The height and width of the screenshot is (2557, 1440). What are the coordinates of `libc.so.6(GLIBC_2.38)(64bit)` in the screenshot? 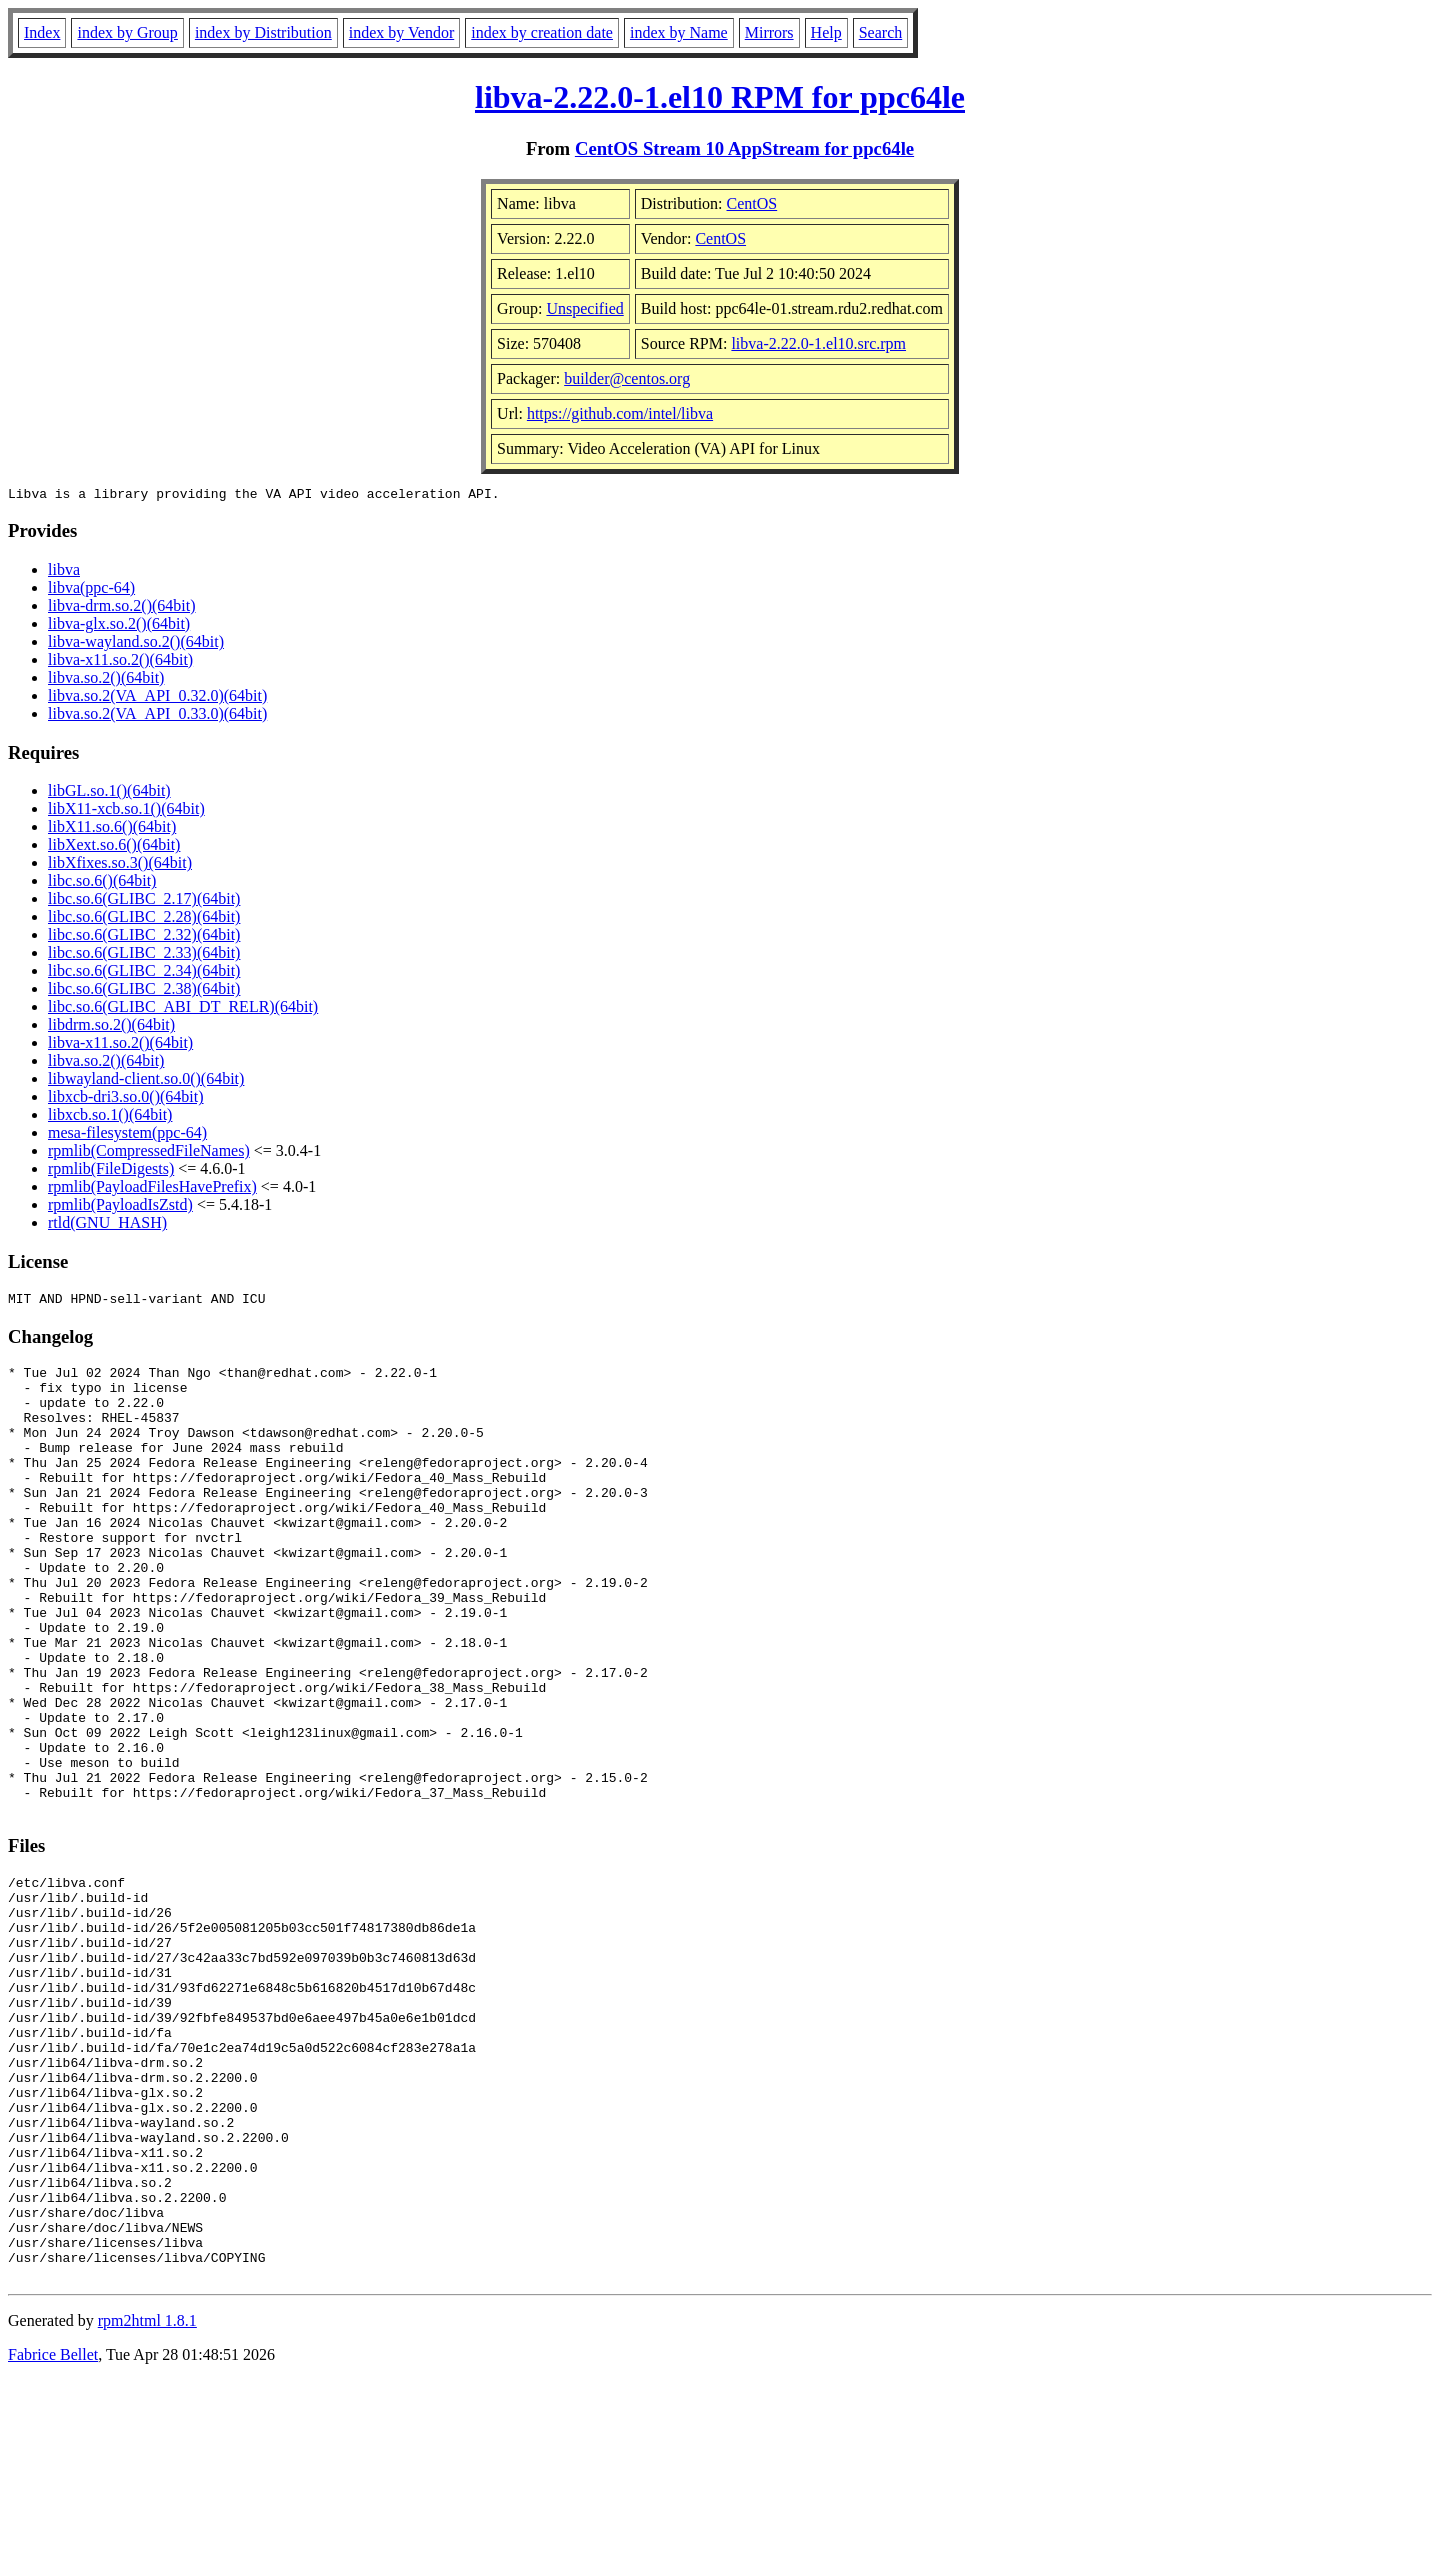 It's located at (144, 991).